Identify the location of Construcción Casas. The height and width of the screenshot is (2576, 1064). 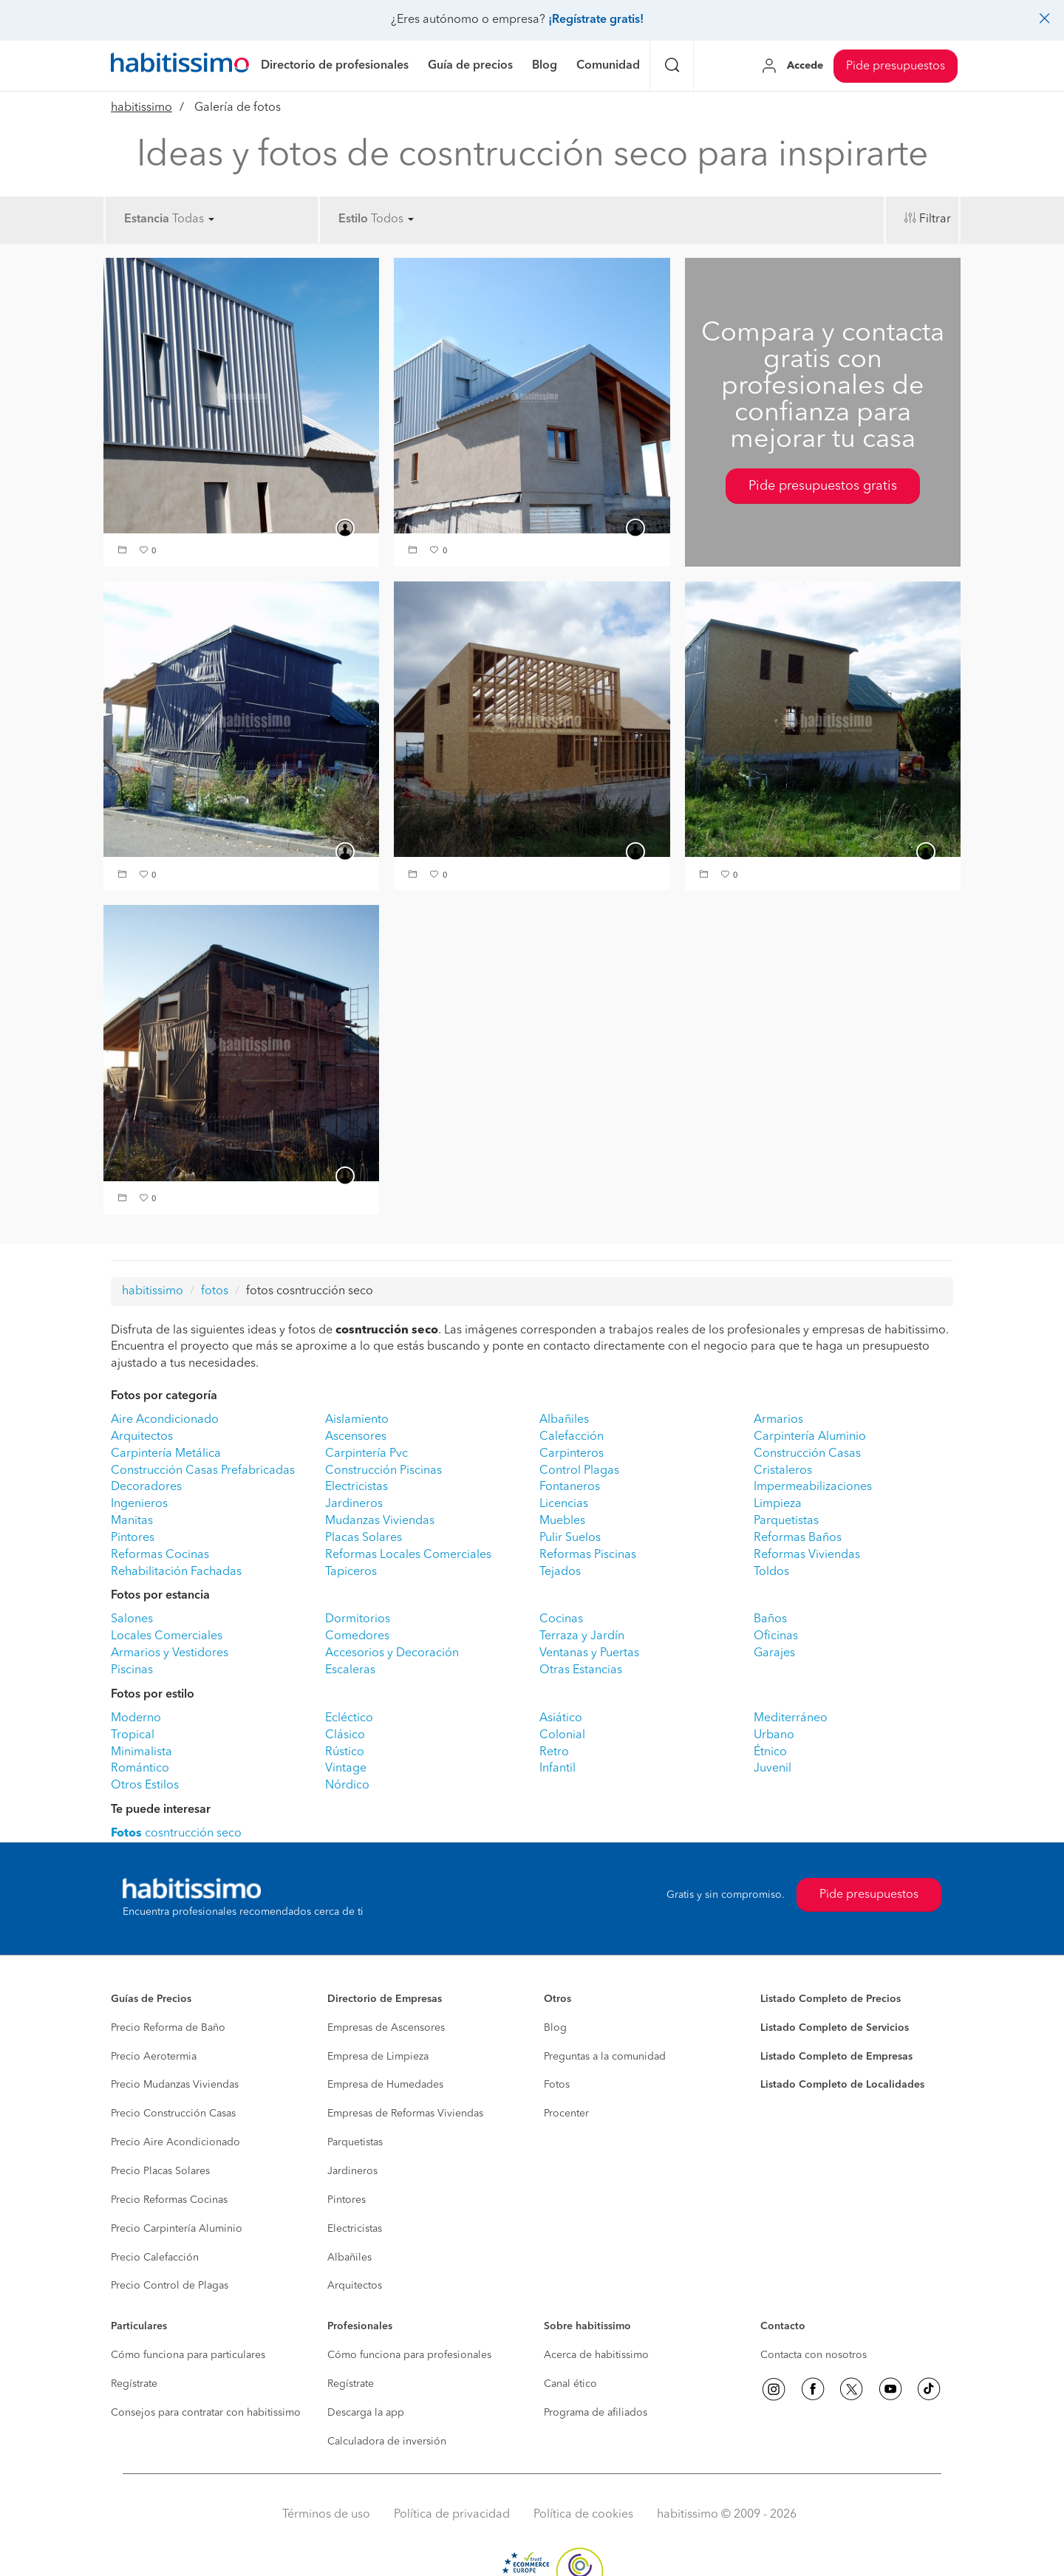
(807, 1454).